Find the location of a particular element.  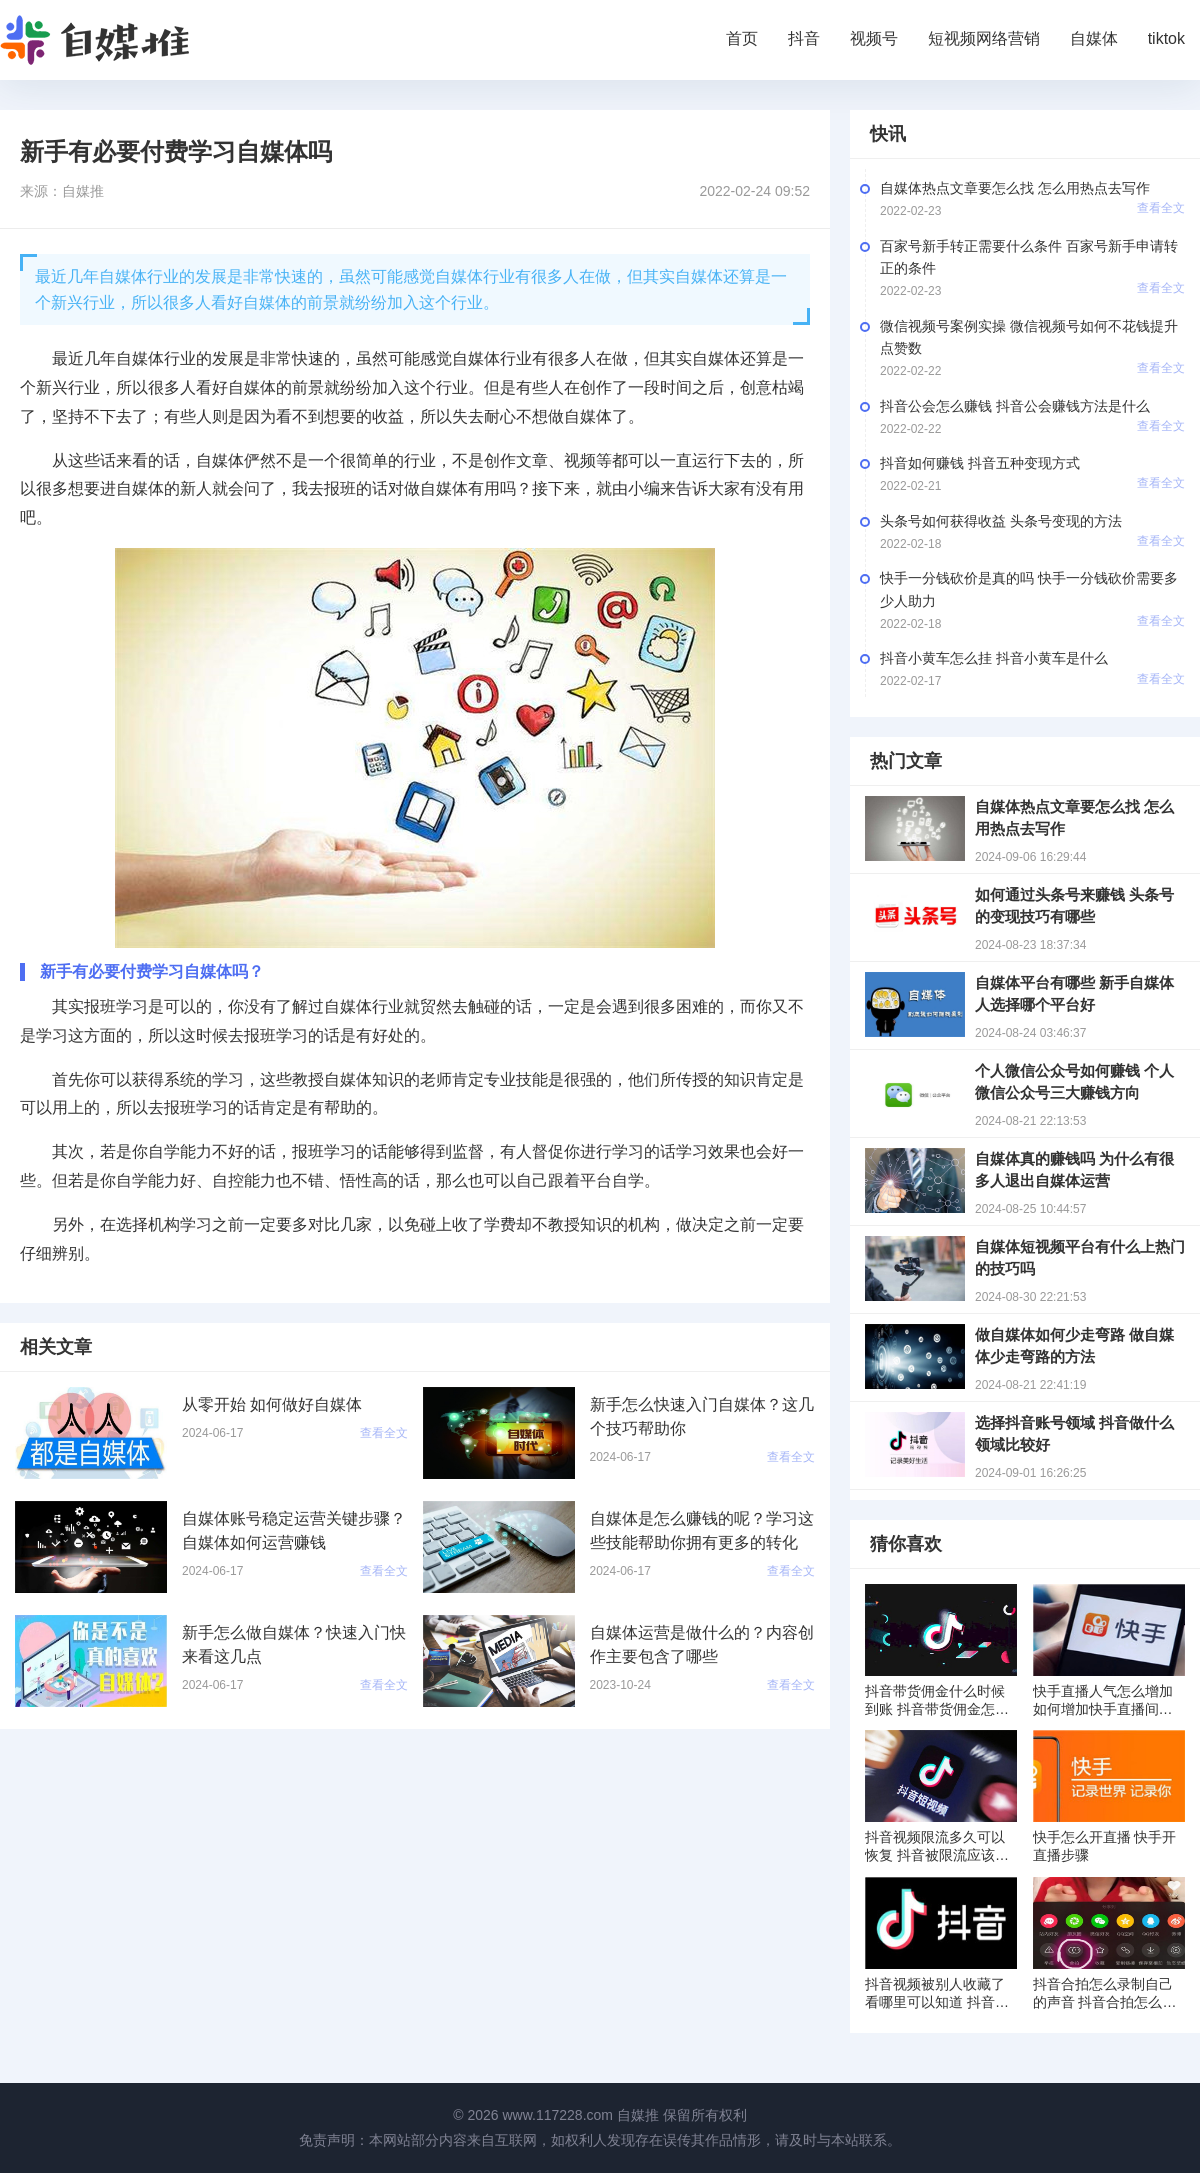

微信视频号案例实操 微信视频号如何不花钱提升点赞数 is located at coordinates (1029, 337).